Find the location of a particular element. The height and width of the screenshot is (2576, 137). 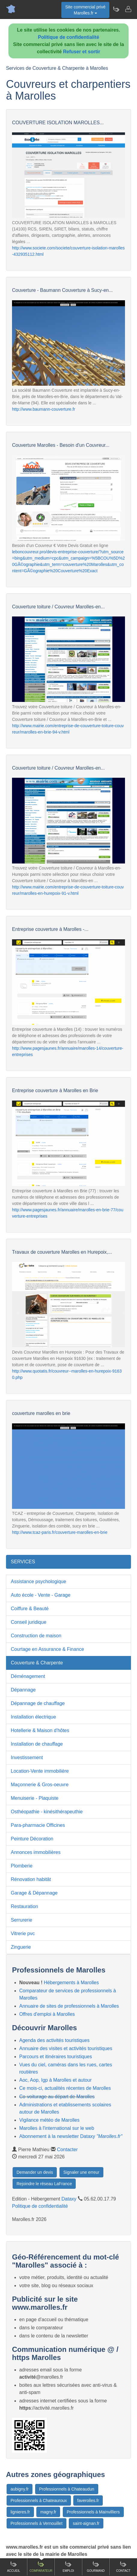

Gourmand is located at coordinates (96, 2566).